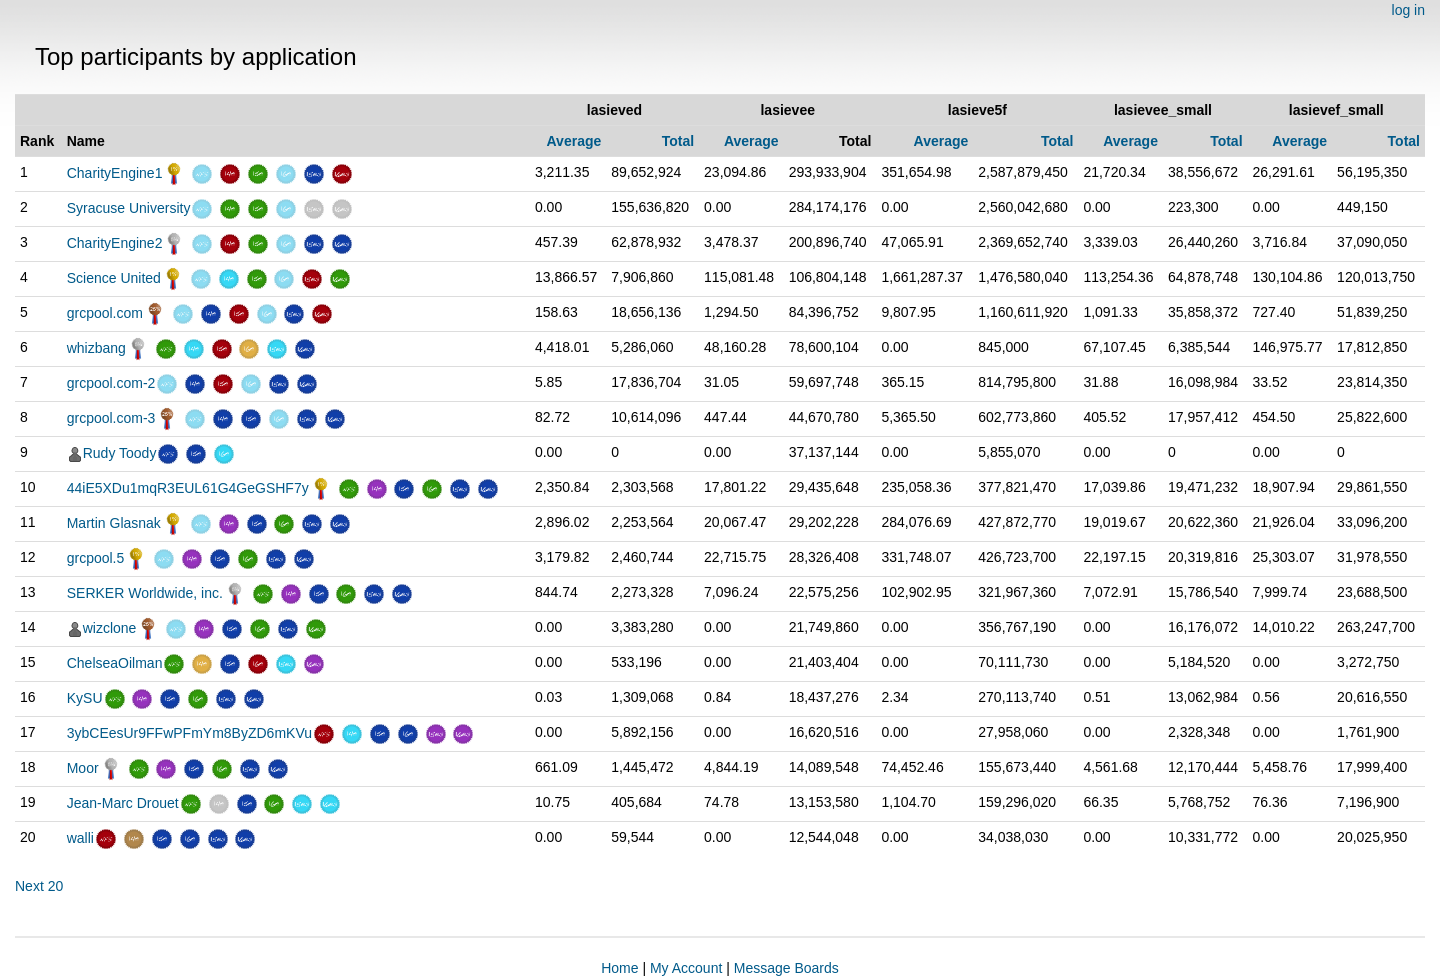 The height and width of the screenshot is (978, 1440). Describe the element at coordinates (129, 208) in the screenshot. I see `Syracuse University` at that location.